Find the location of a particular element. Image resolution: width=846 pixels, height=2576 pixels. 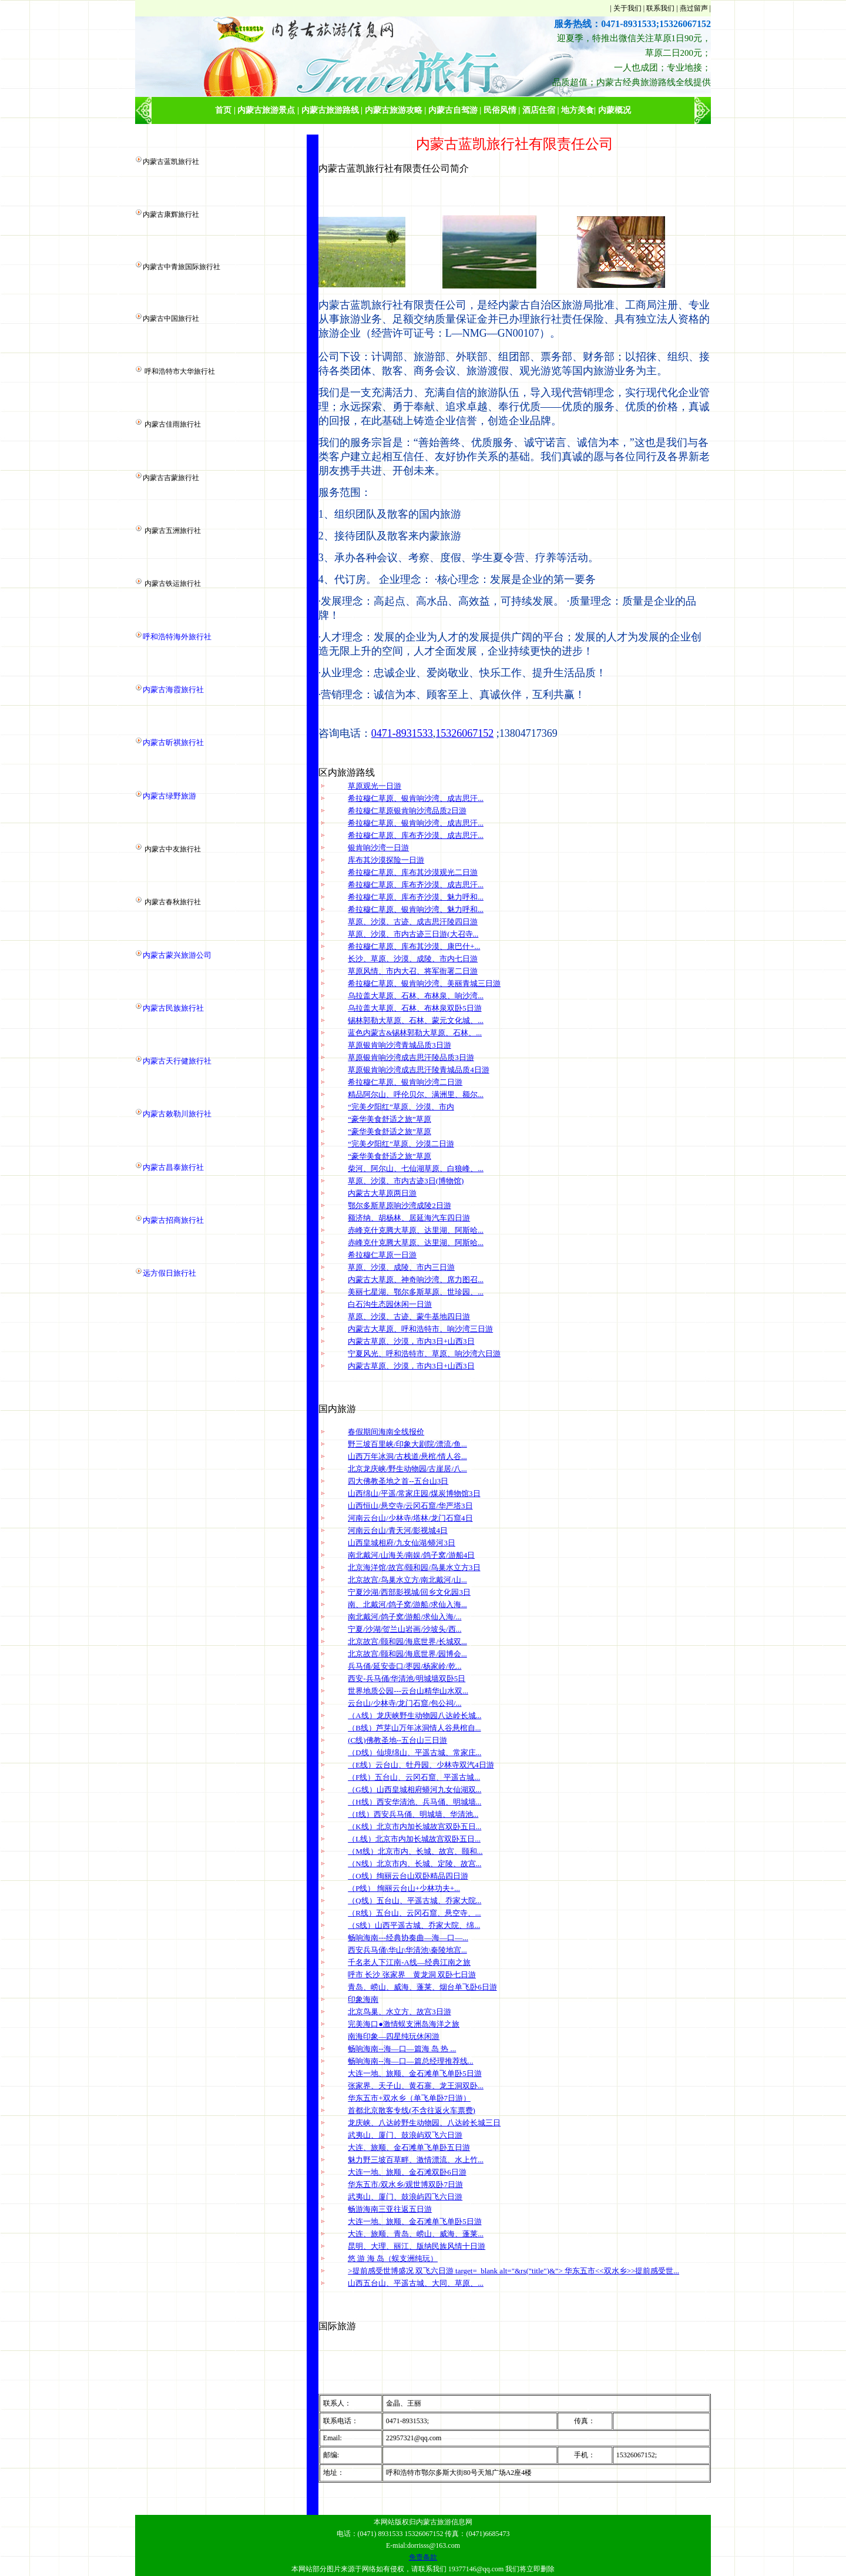

北京故宫/鸟巢水立方/南北戴河/山... is located at coordinates (407, 1579).